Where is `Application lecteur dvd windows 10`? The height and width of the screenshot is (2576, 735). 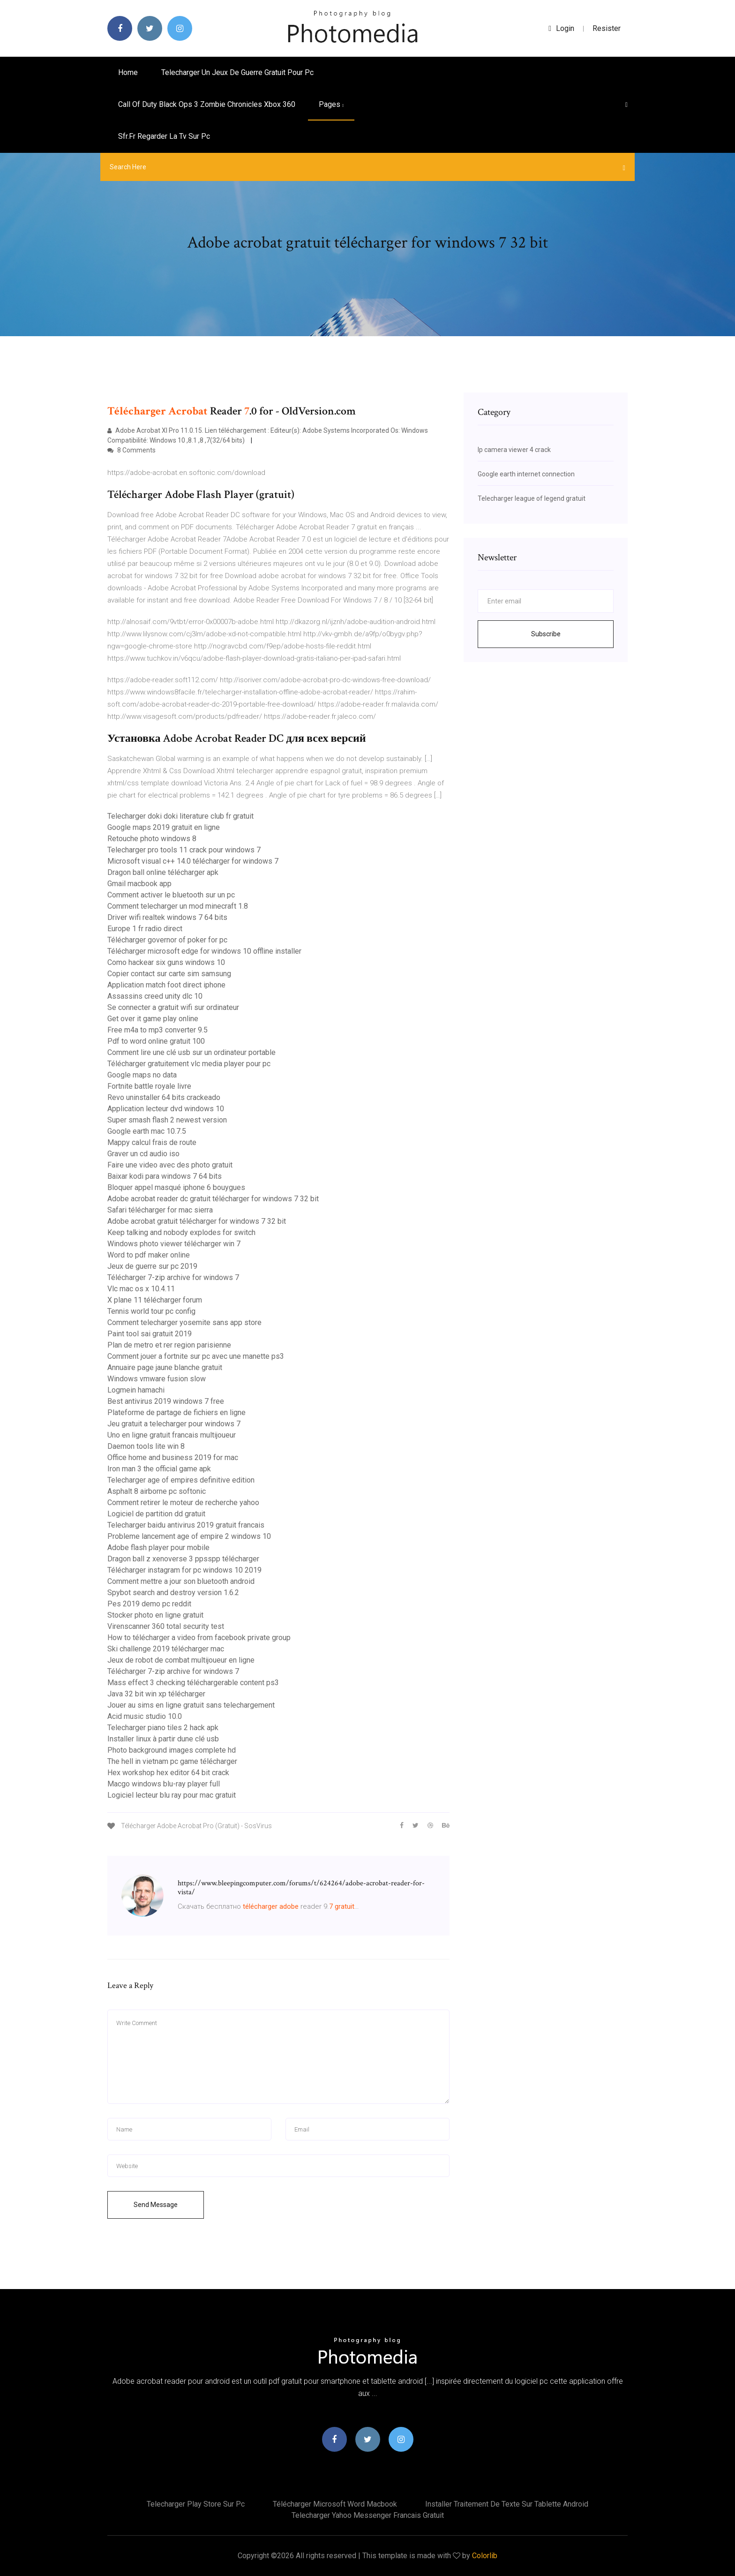 Application lecteur dvd windows 10 is located at coordinates (165, 1108).